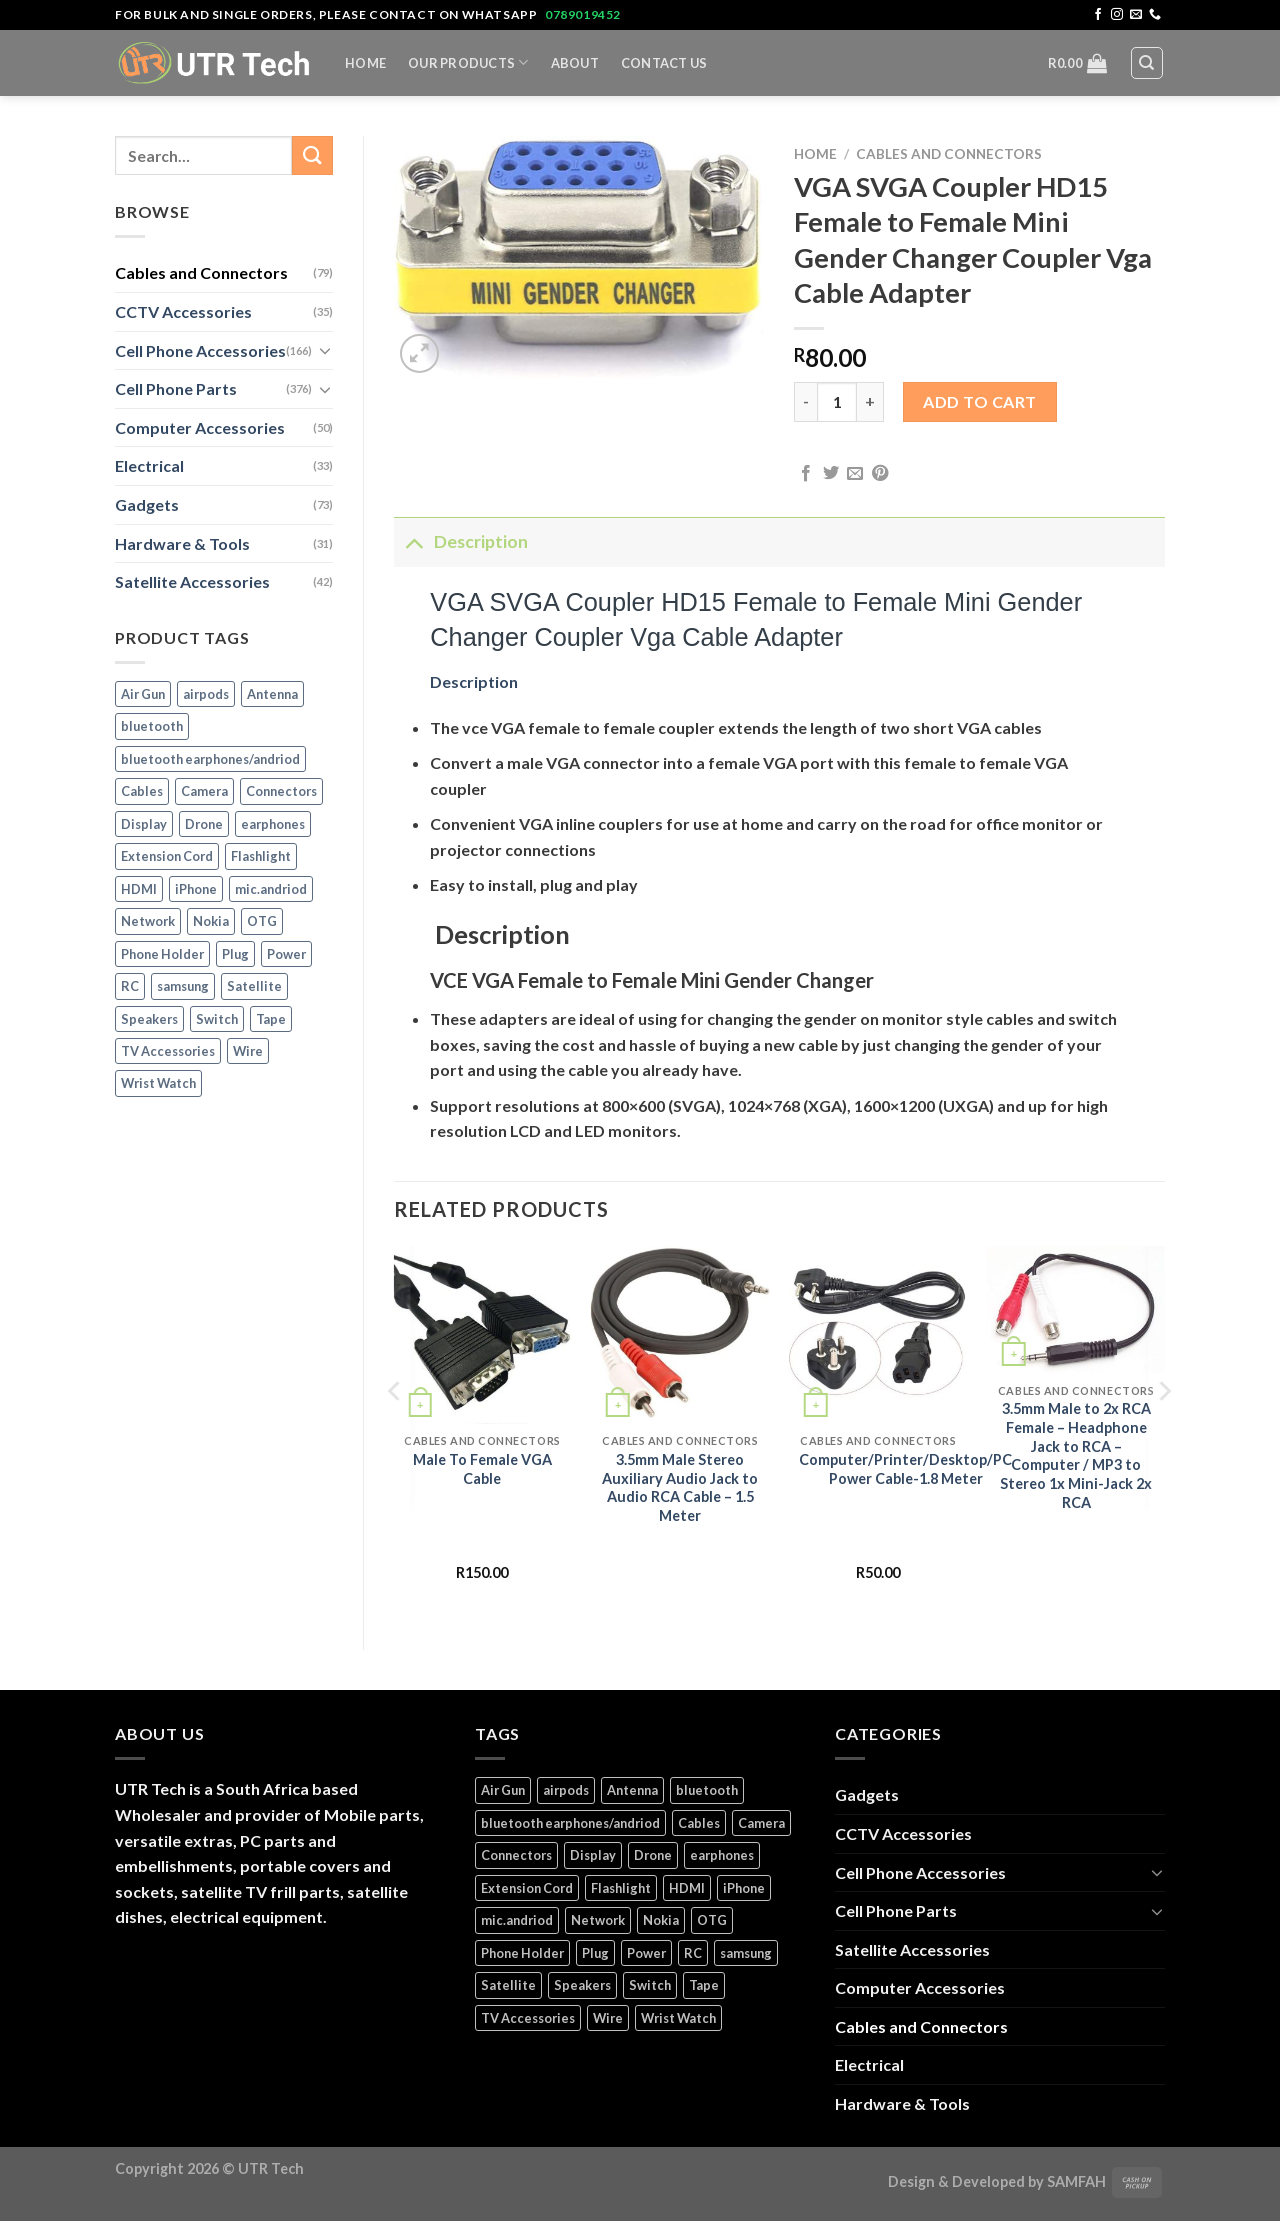  Describe the element at coordinates (168, 1051) in the screenshot. I see `TV Accessories [TV Accessories (1 product)]` at that location.